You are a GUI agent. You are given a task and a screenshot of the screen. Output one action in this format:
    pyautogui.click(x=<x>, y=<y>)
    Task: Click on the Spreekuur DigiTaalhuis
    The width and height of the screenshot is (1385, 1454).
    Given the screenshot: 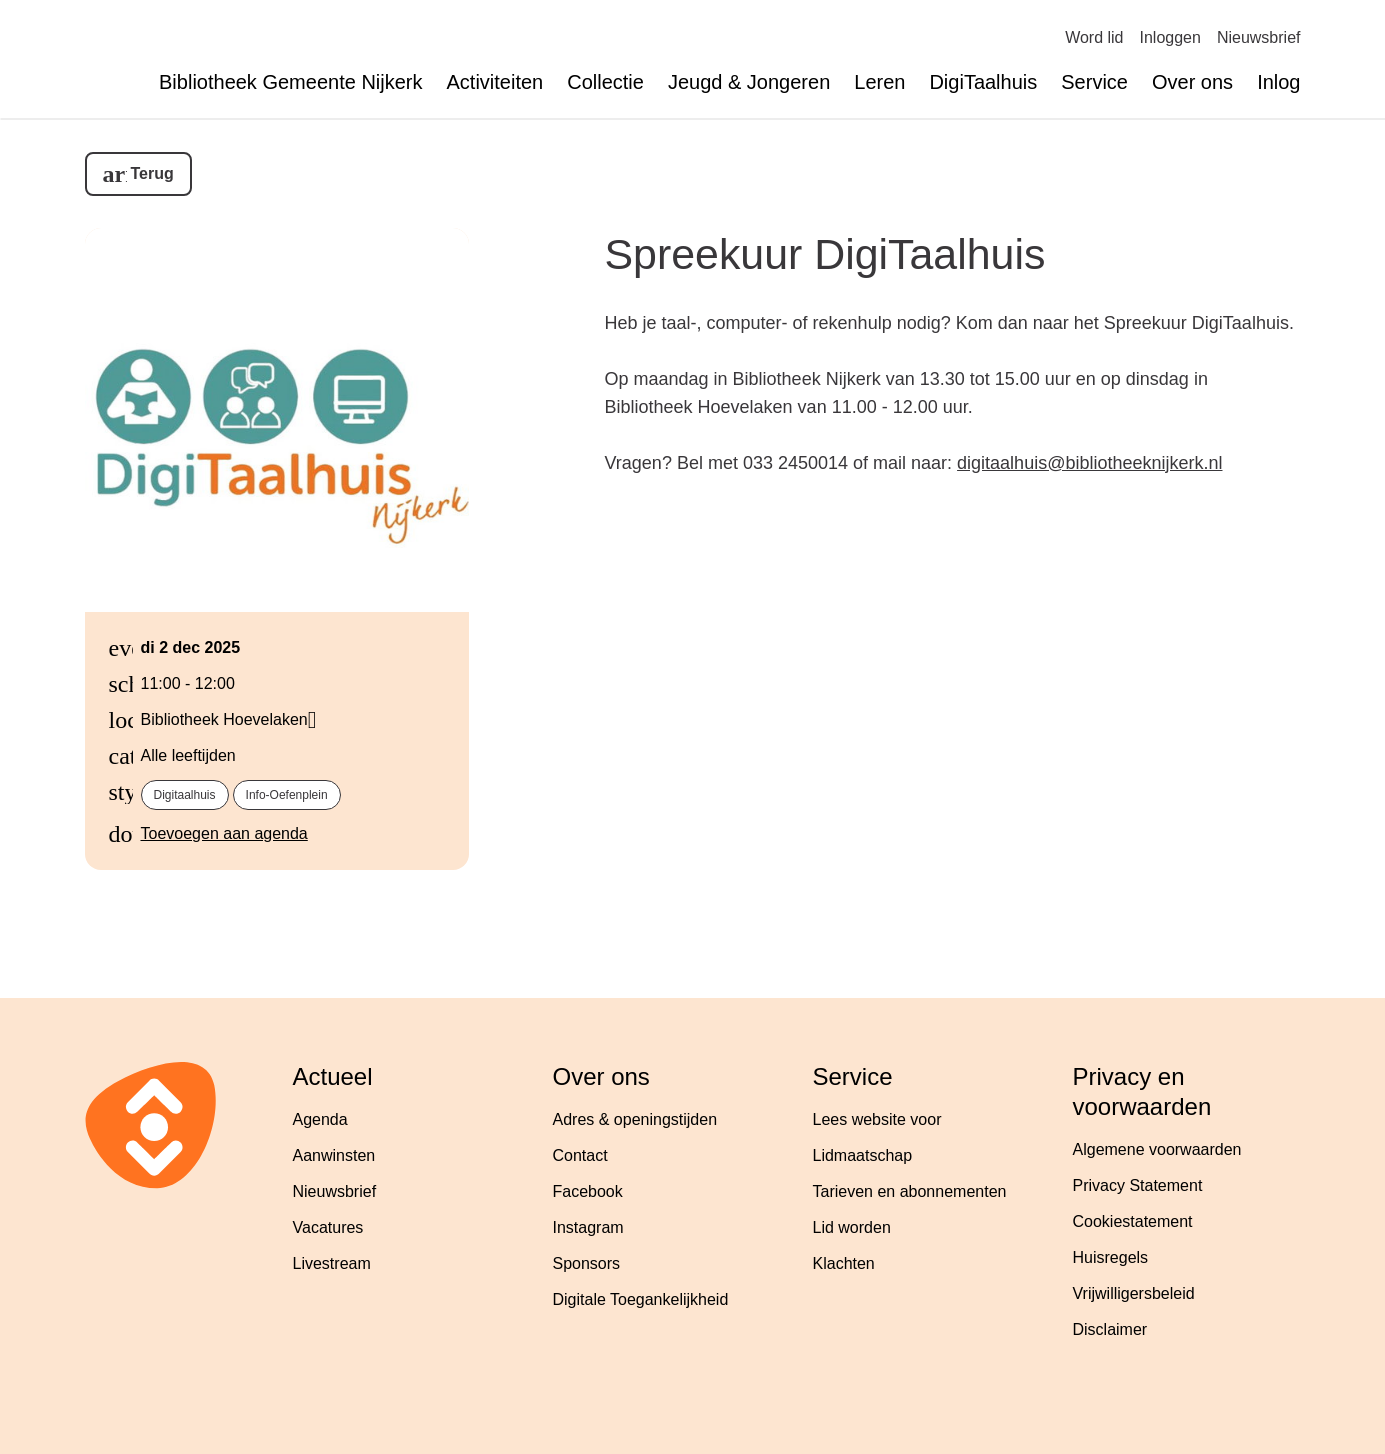 What is the action you would take?
    pyautogui.click(x=825, y=254)
    